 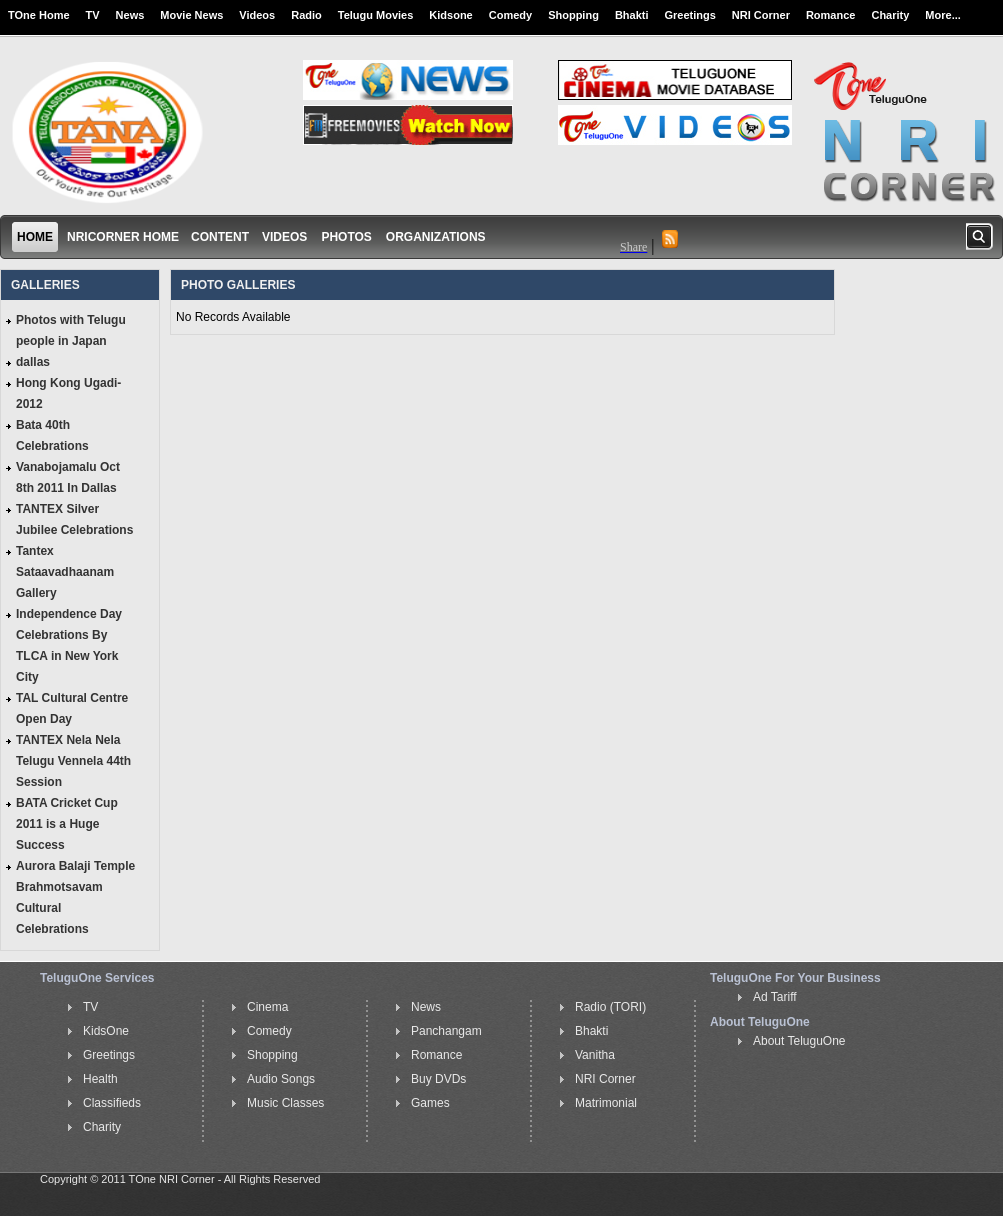 I want to click on Vanabojamalu Oct 8th 2011 In Dallas, so click(x=68, y=477).